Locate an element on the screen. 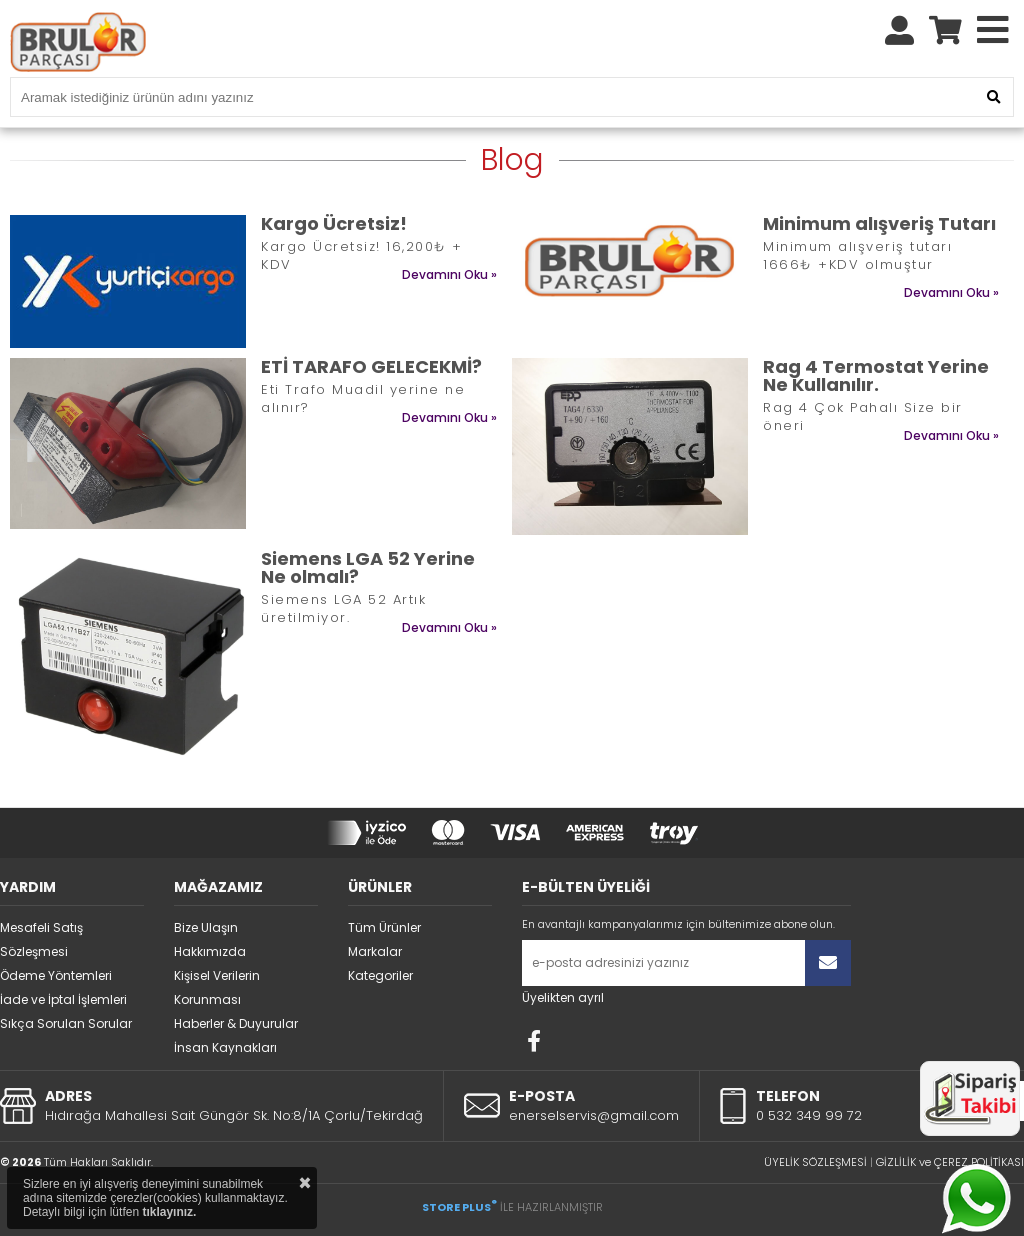  Kategoriler is located at coordinates (380, 975).